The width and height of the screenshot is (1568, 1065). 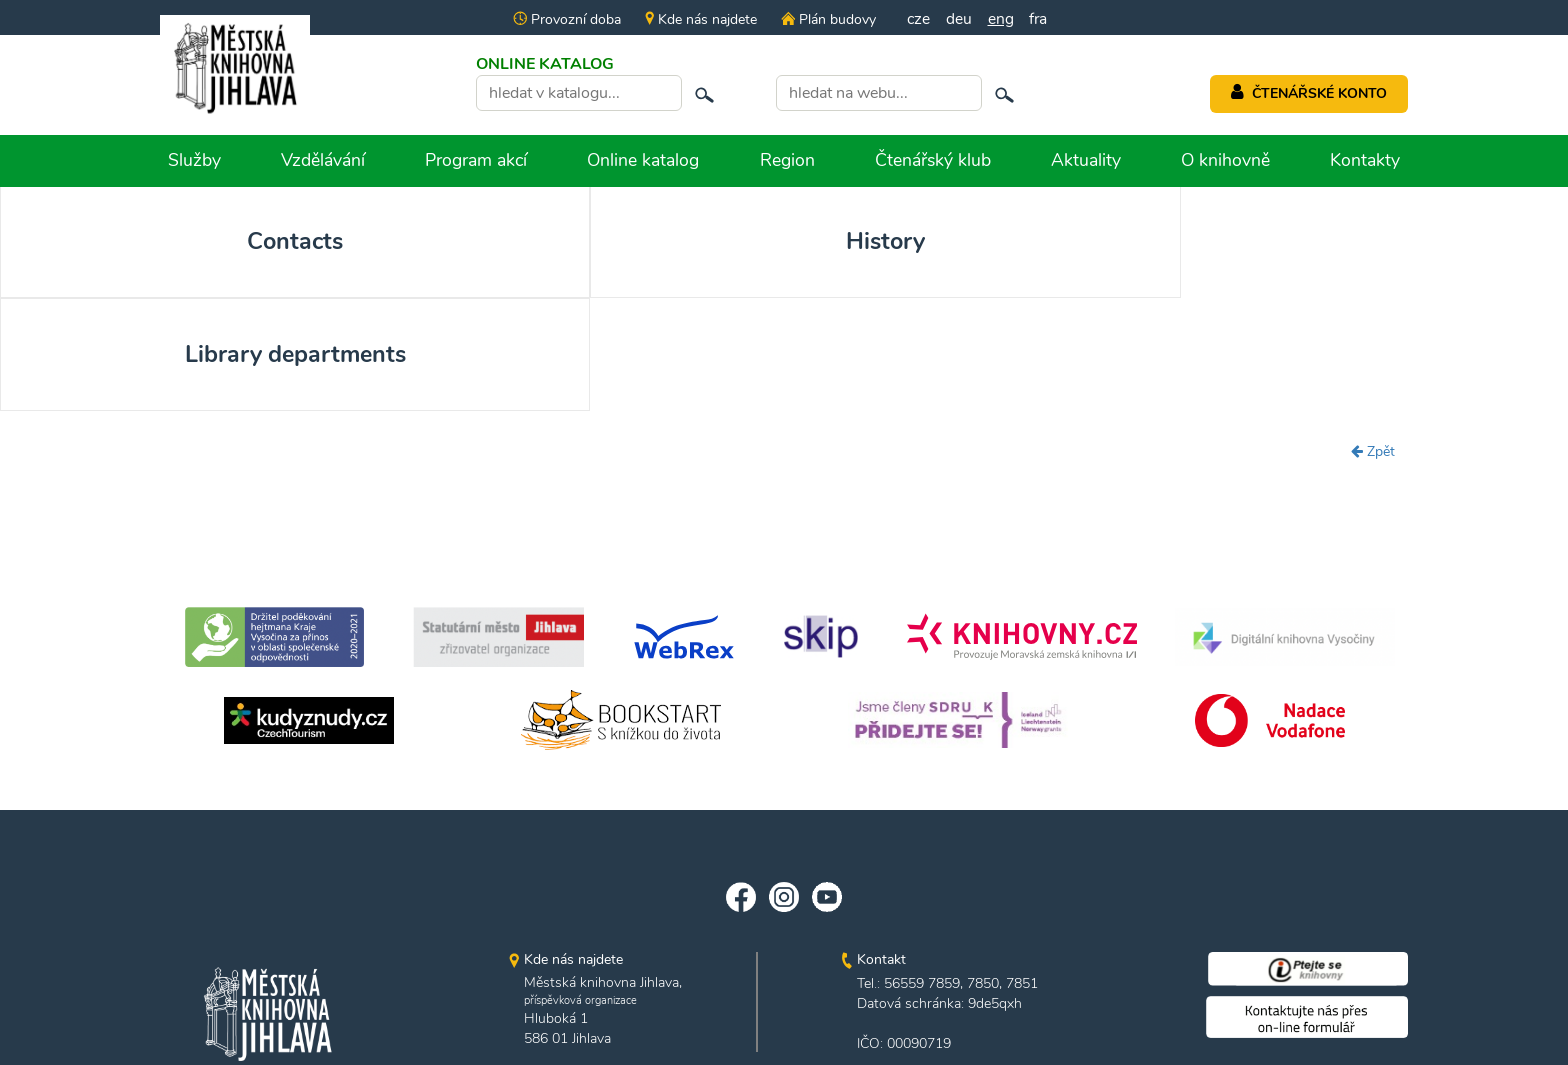 I want to click on deu, so click(x=959, y=19).